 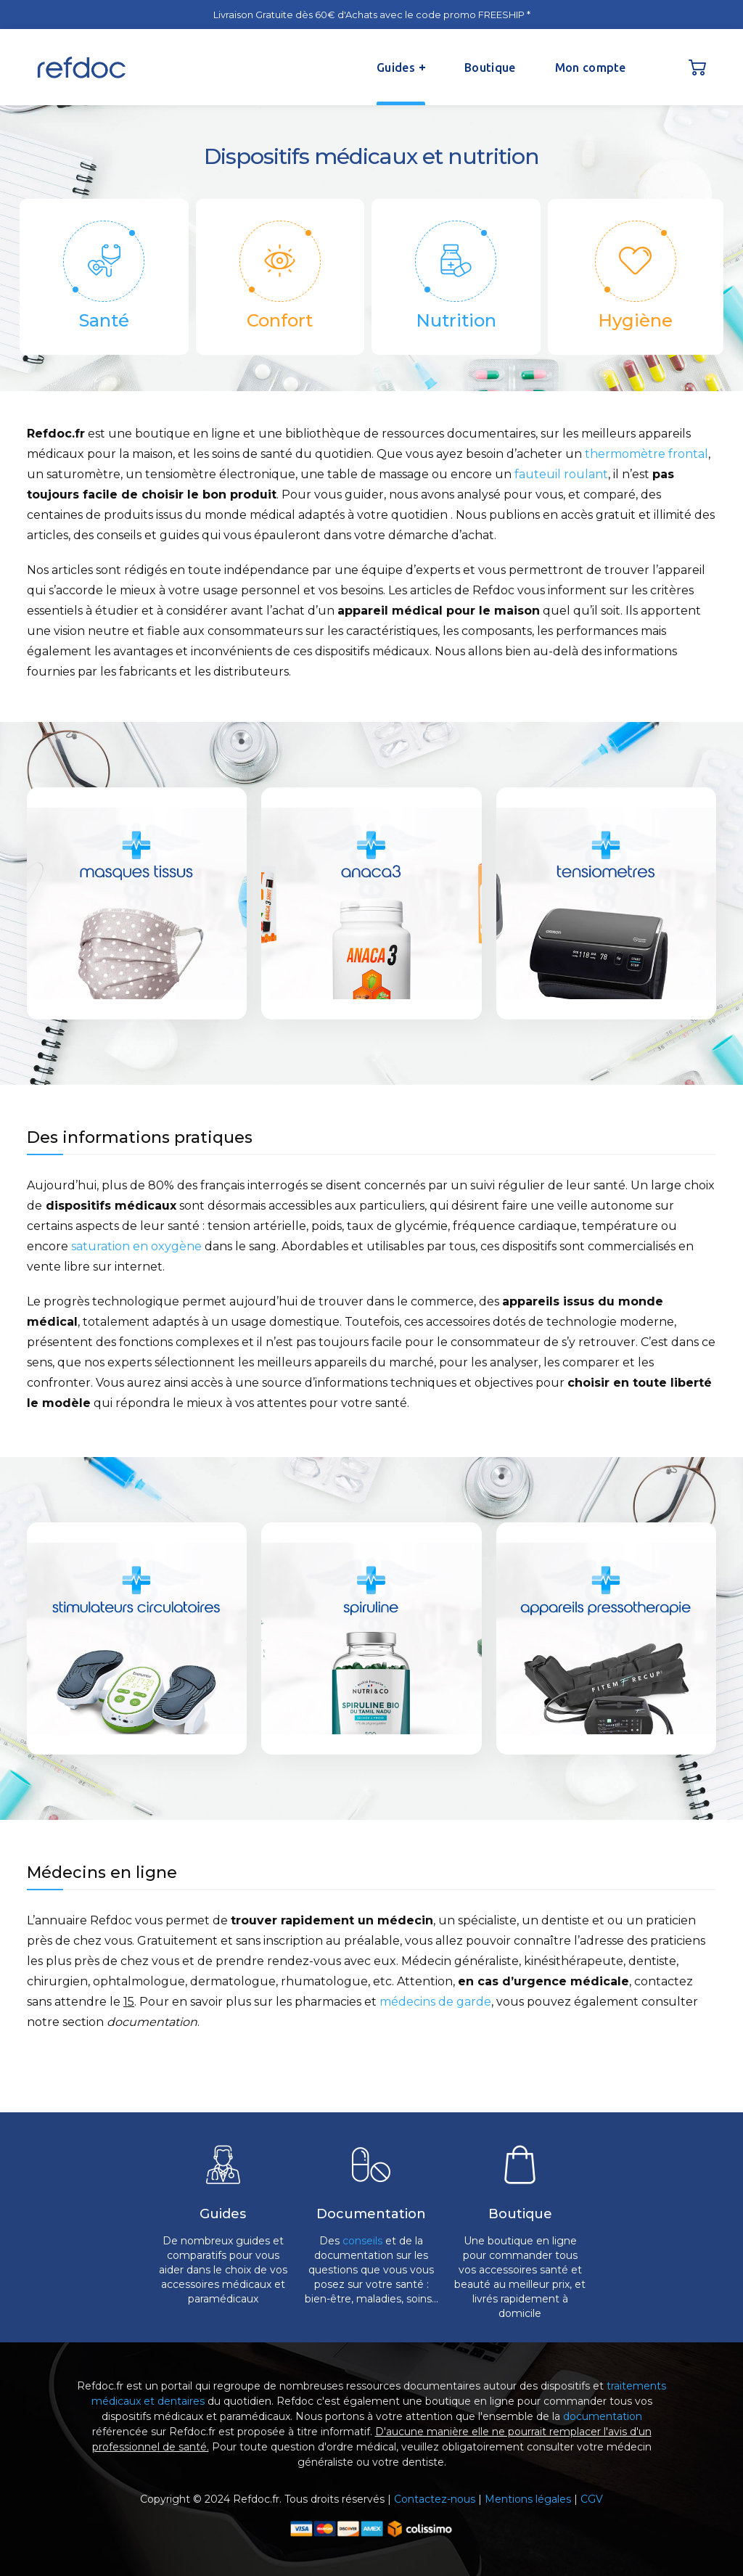 I want to click on Mentions légales, so click(x=528, y=2499).